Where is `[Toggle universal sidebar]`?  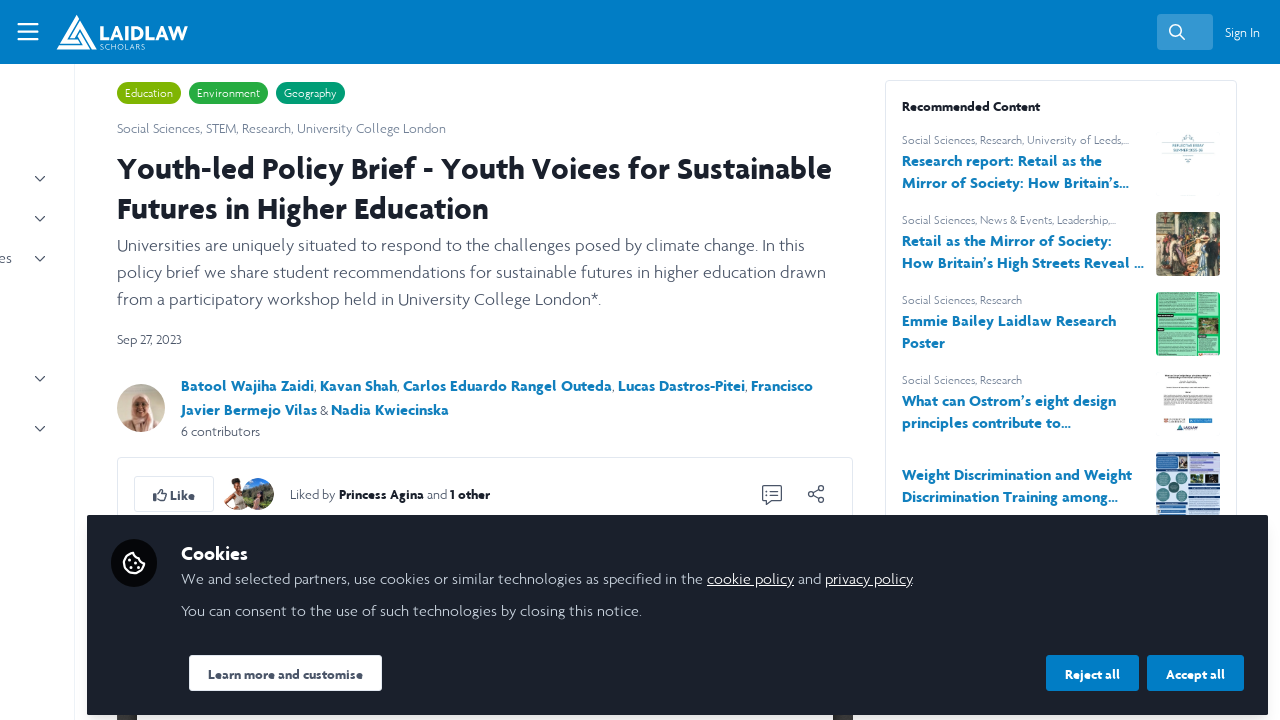
[Toggle universal sidebar] is located at coordinates (28, 32).